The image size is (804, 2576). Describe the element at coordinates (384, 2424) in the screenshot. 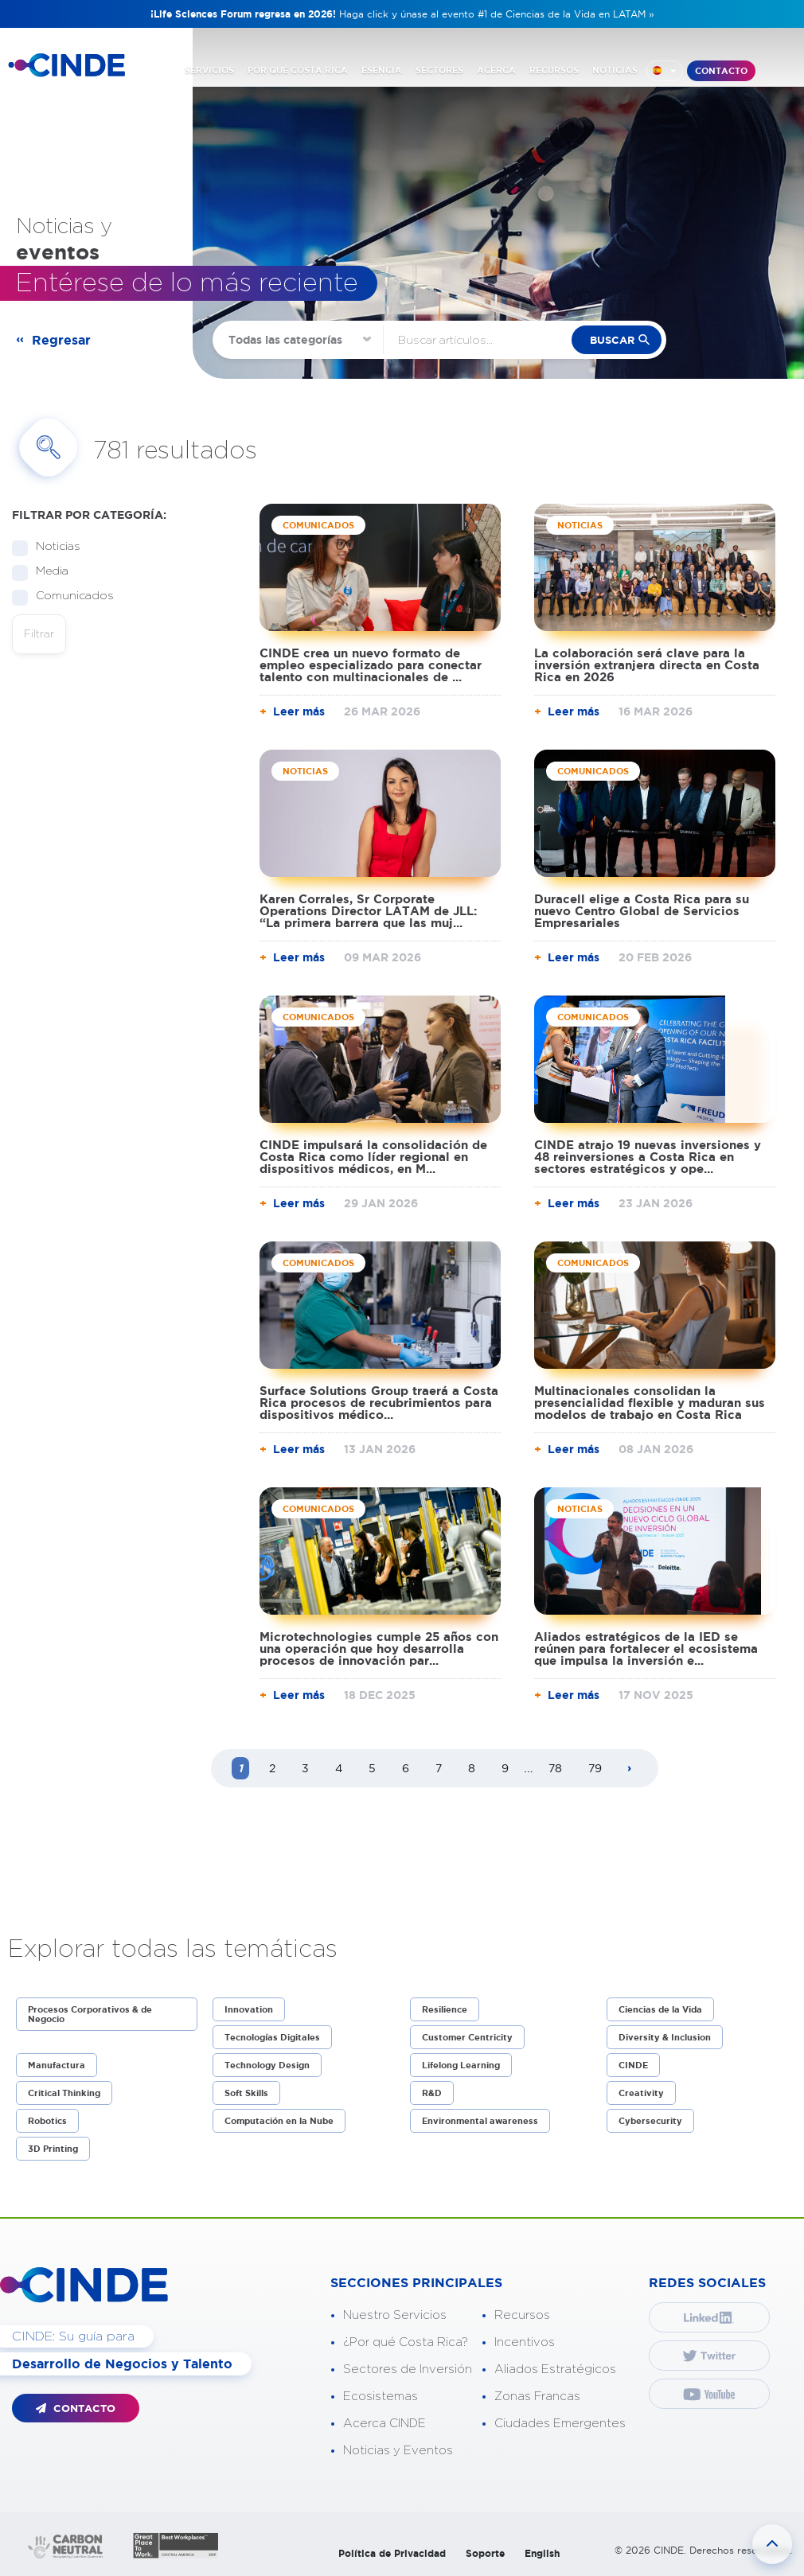

I see `Acerca CINDE` at that location.